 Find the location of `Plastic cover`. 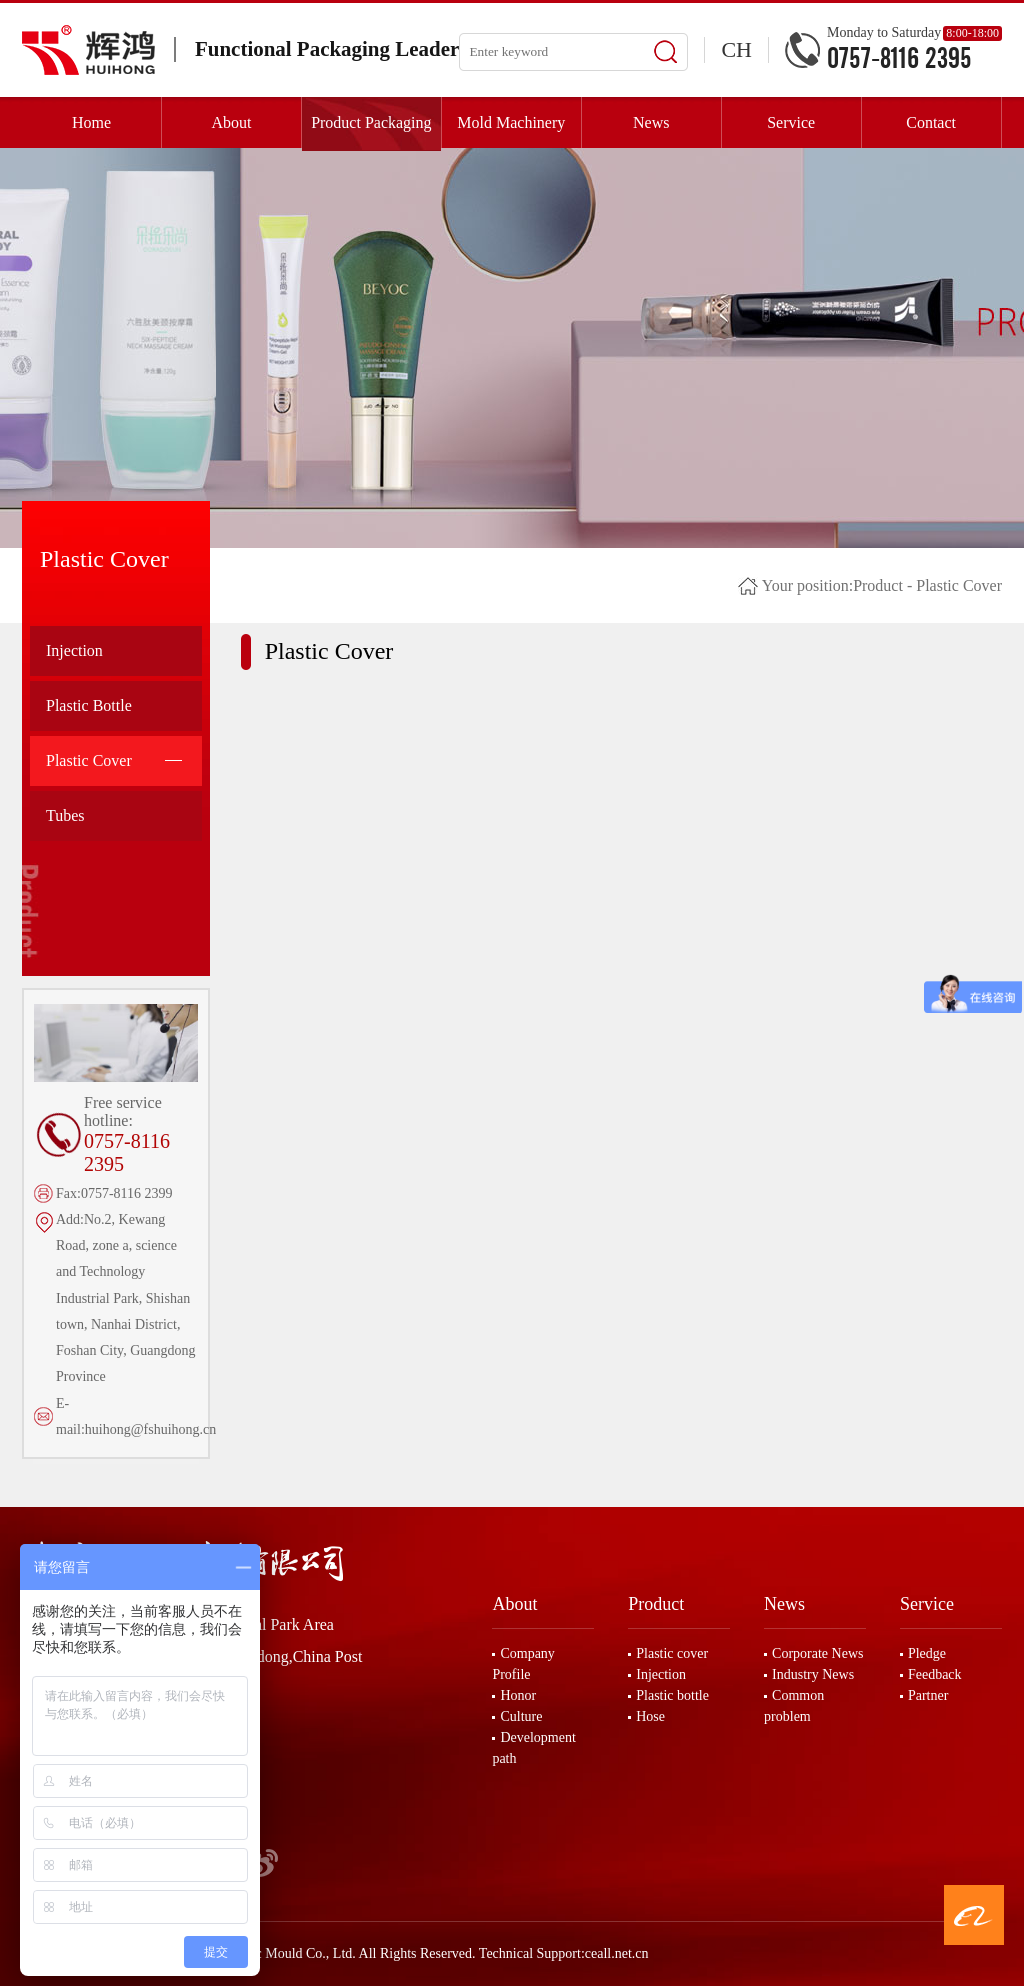

Plastic cover is located at coordinates (672, 1653).